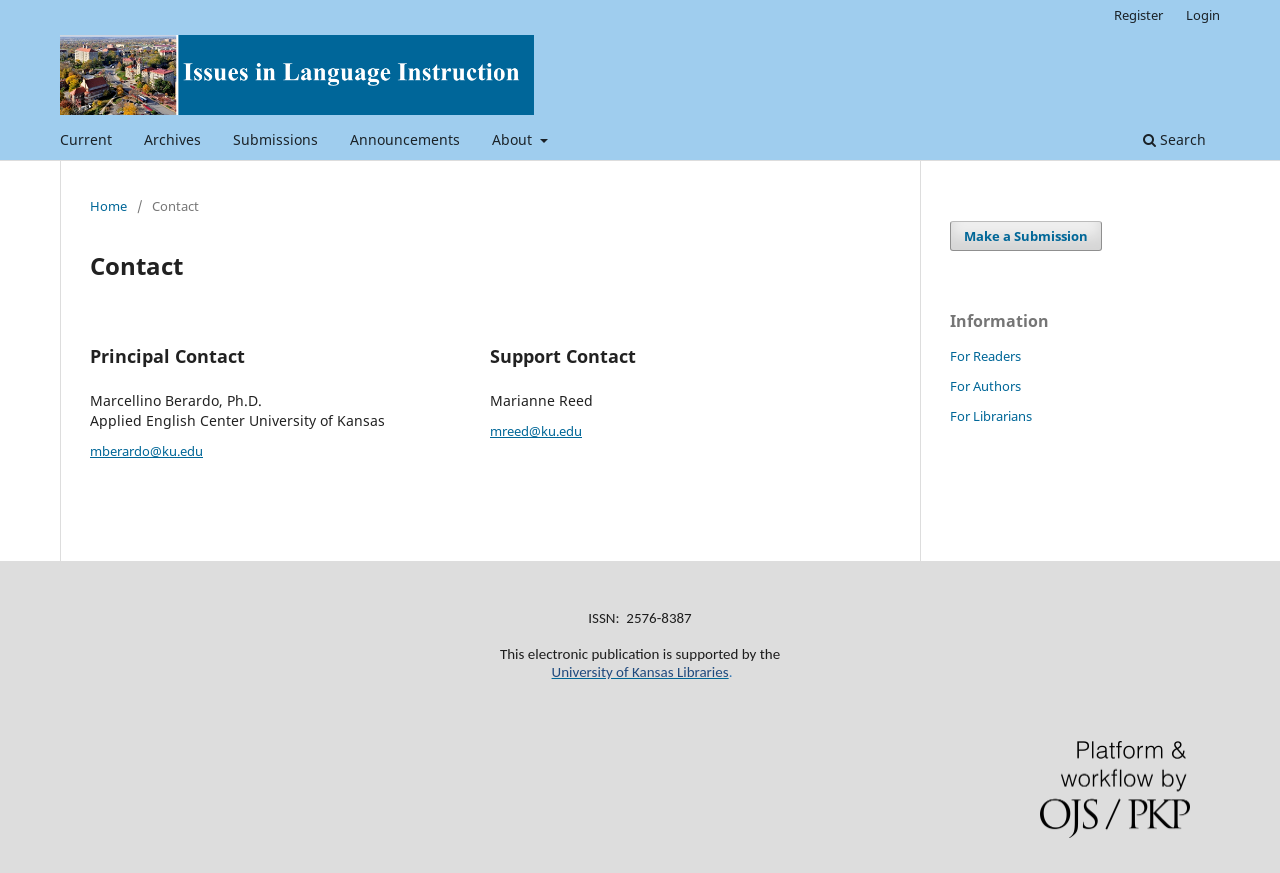 Image resolution: width=1280 pixels, height=873 pixels. Describe the element at coordinates (514, 139) in the screenshot. I see `About` at that location.